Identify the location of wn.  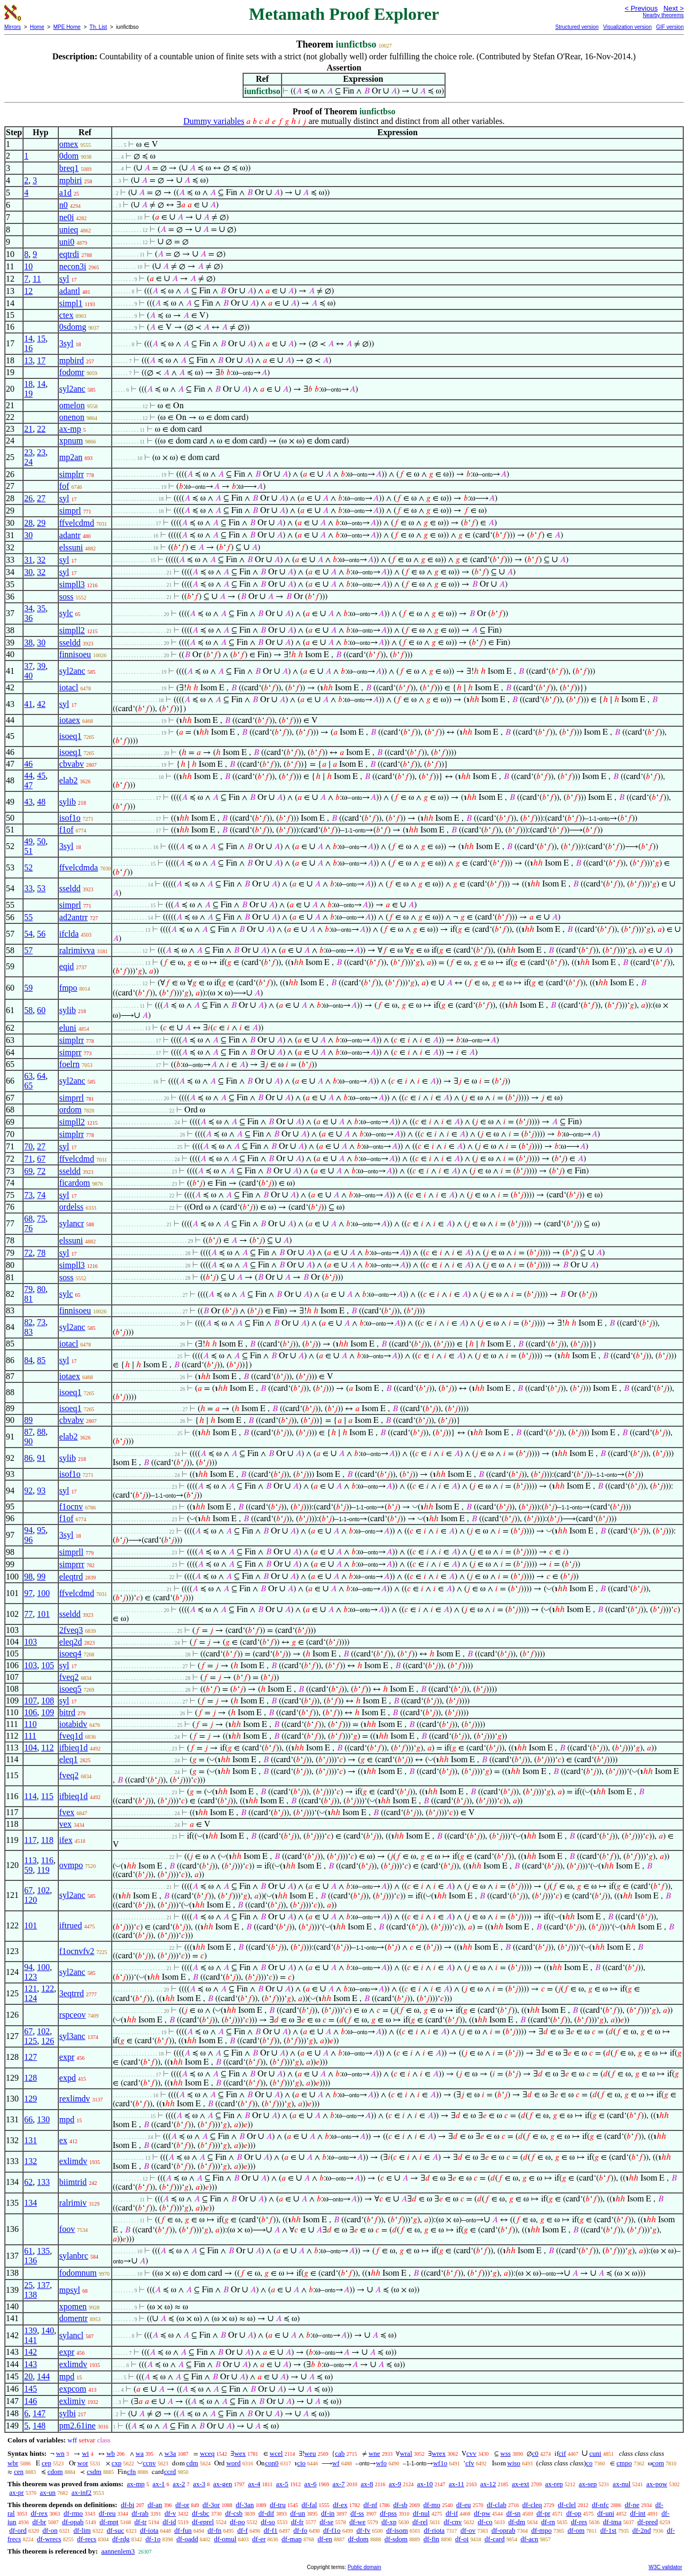
(60, 2453).